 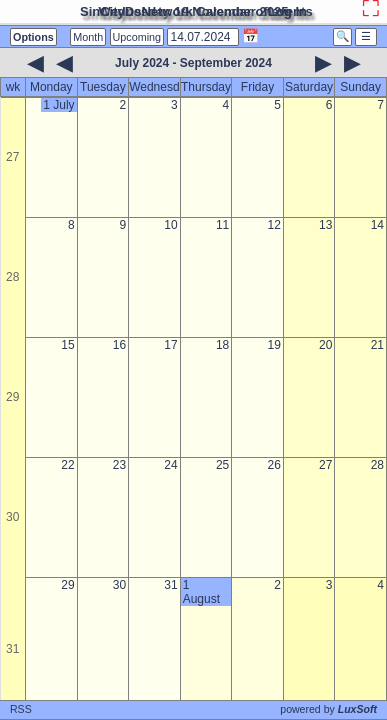 What do you see at coordinates (328, 709) in the screenshot?
I see `powered by` at bounding box center [328, 709].